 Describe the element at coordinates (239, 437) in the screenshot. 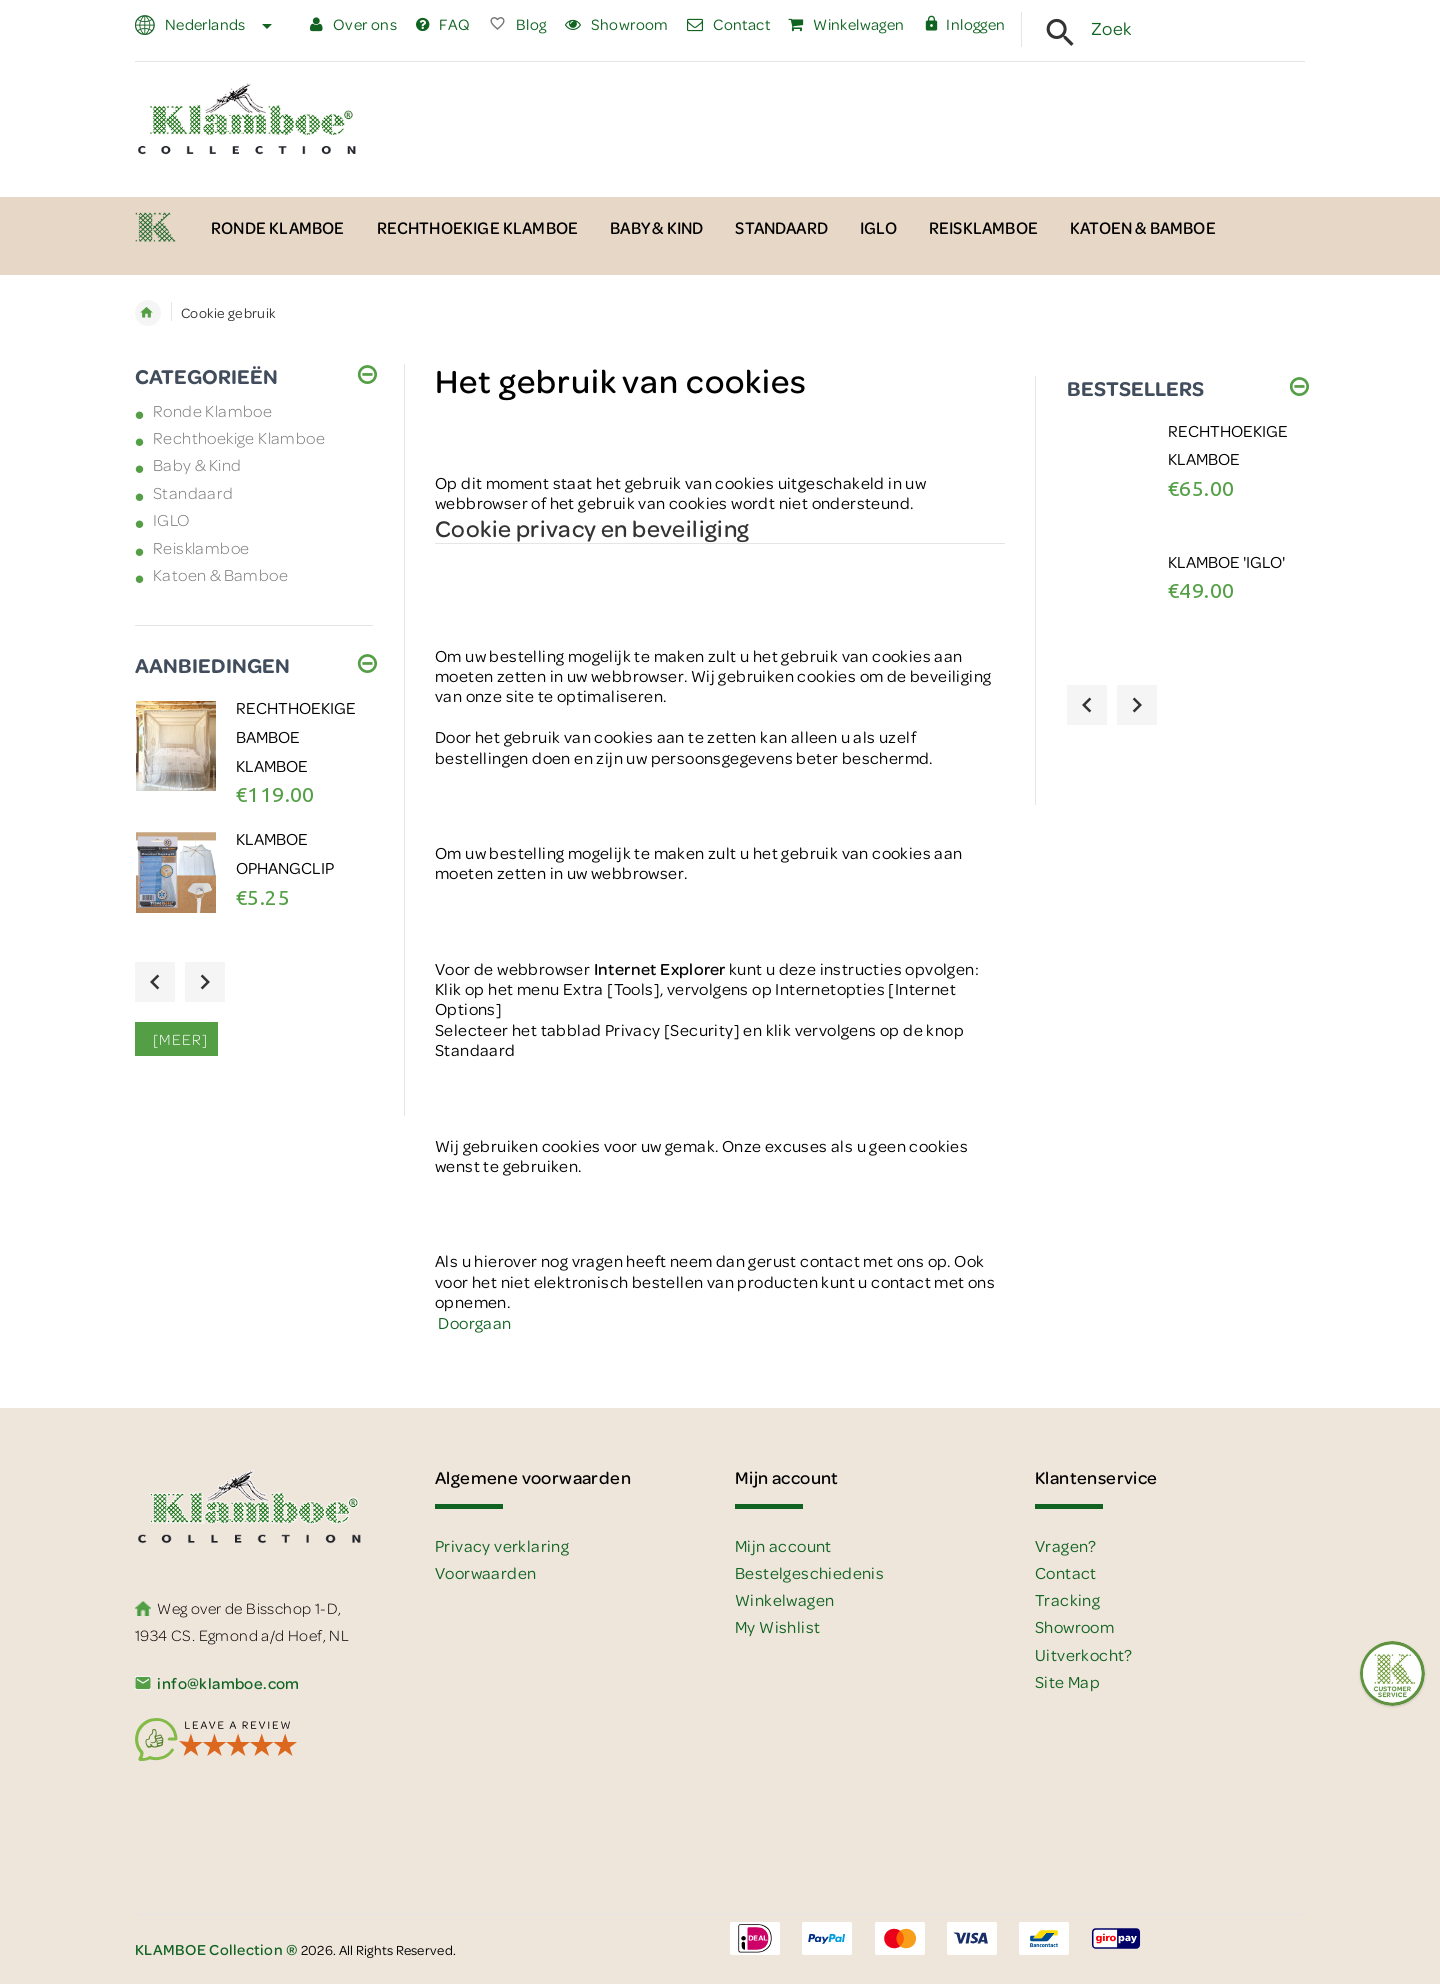

I see `Rechthoekige Klamboe` at that location.